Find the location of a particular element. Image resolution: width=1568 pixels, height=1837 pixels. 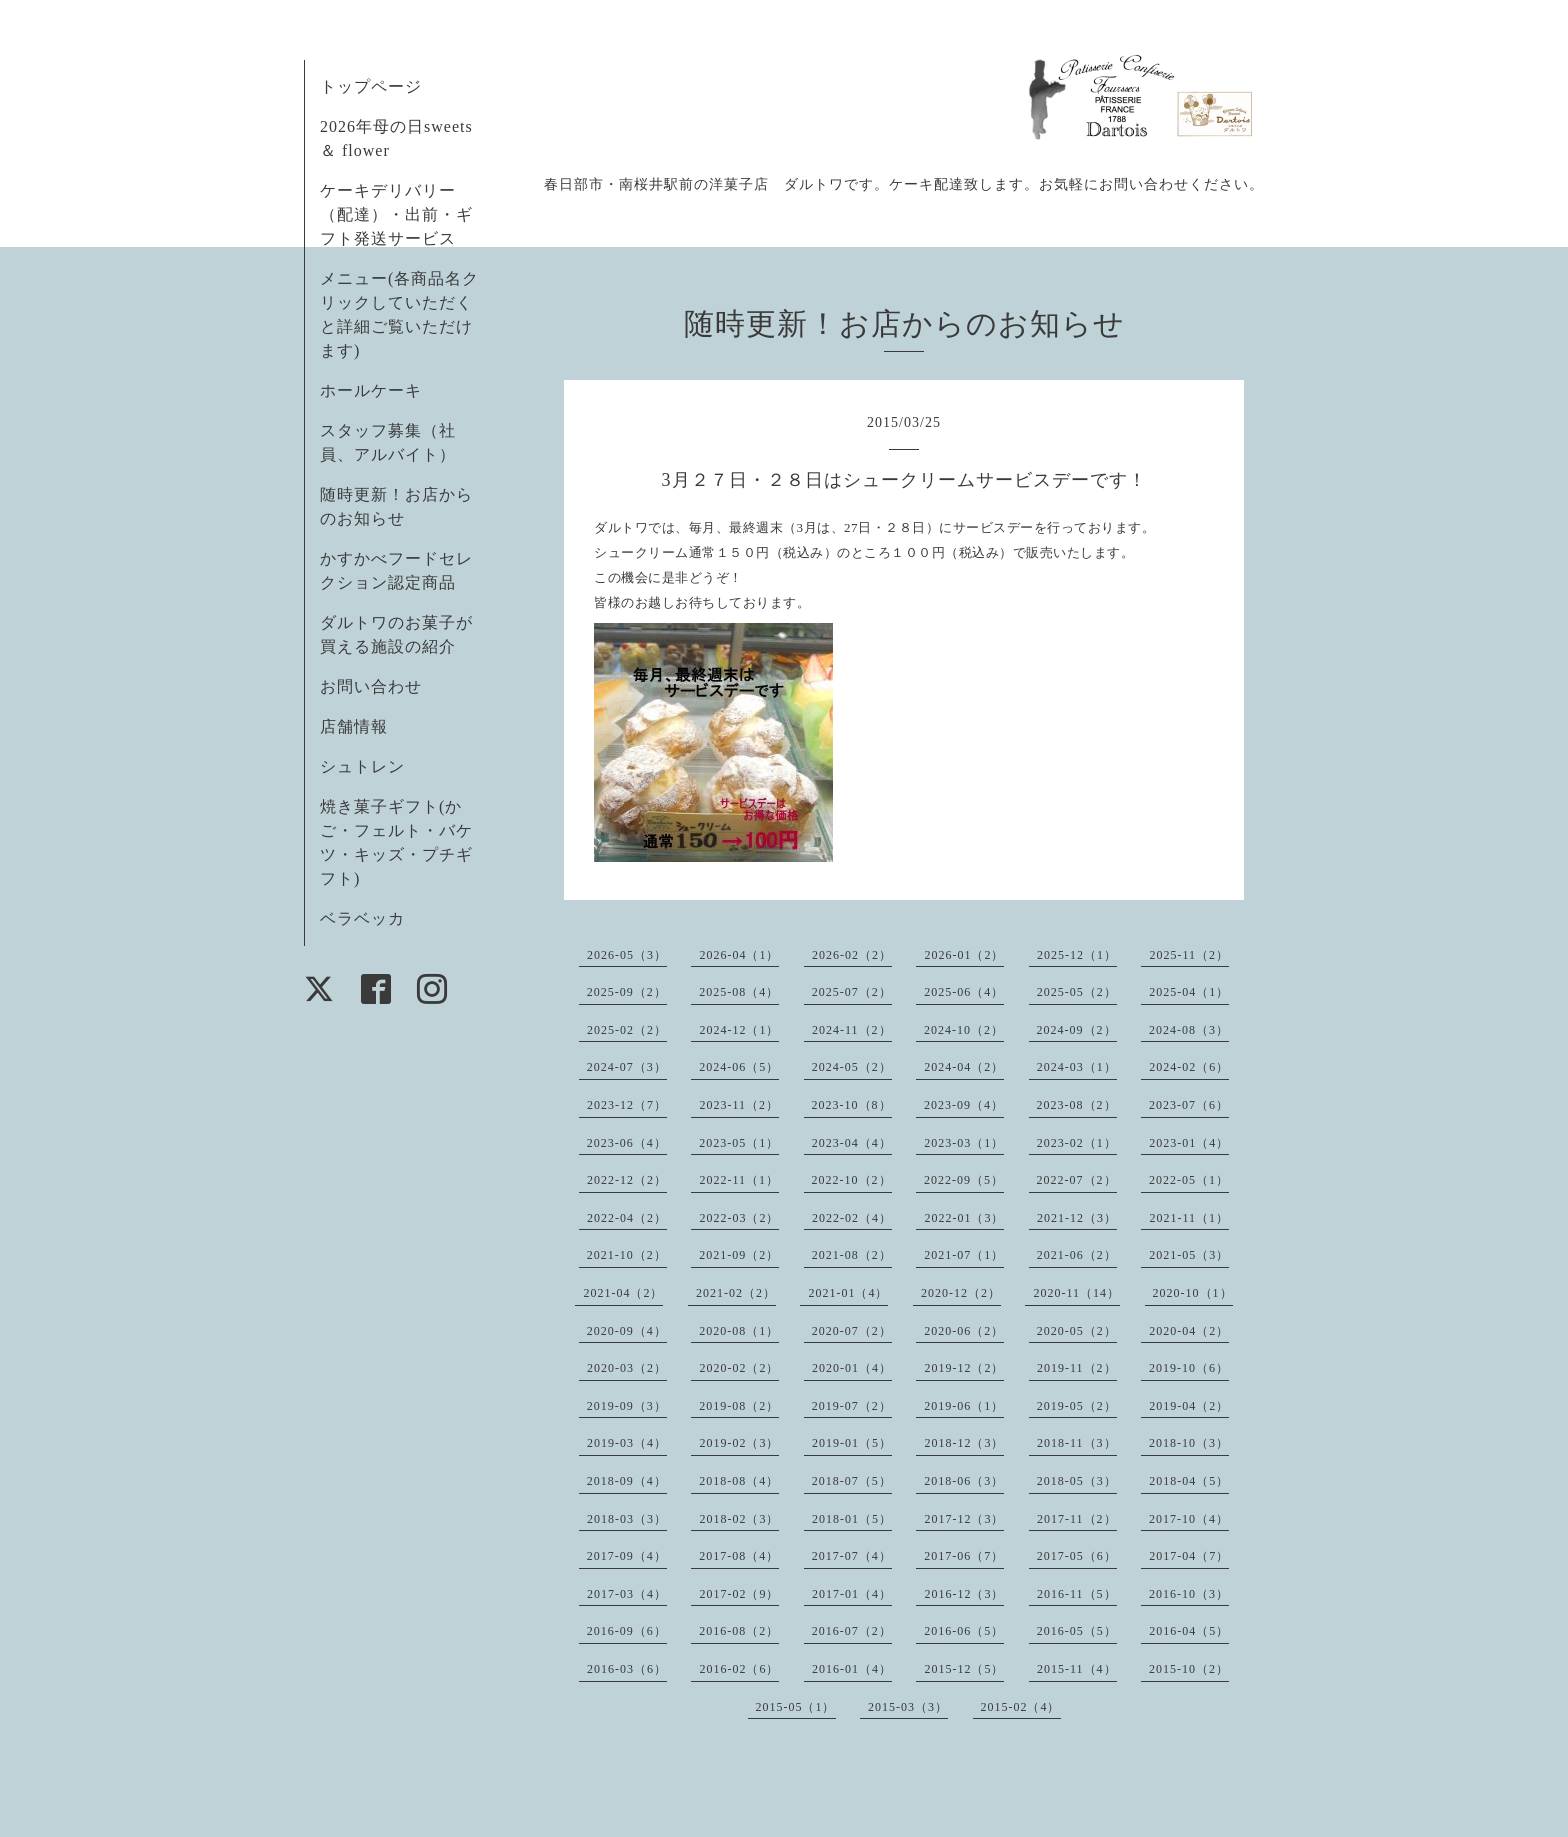

2015-02（4） is located at coordinates (1021, 1707).